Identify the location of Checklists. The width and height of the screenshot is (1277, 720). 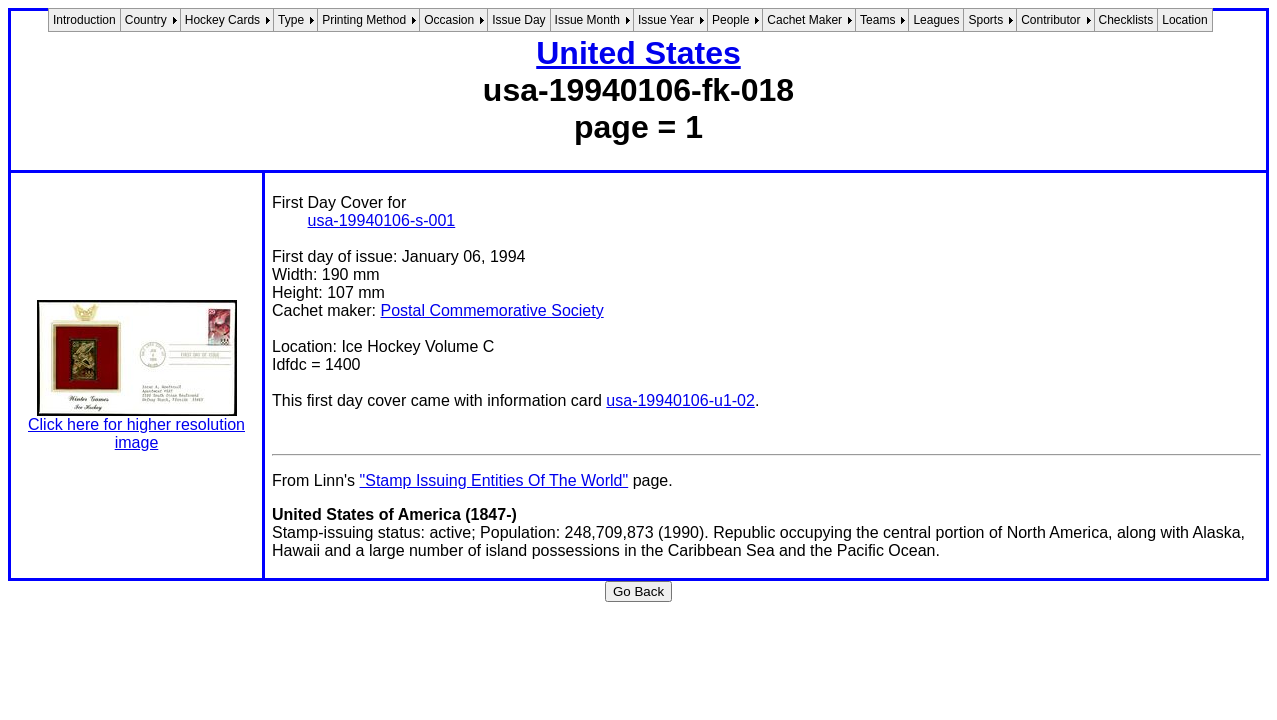
(1126, 20).